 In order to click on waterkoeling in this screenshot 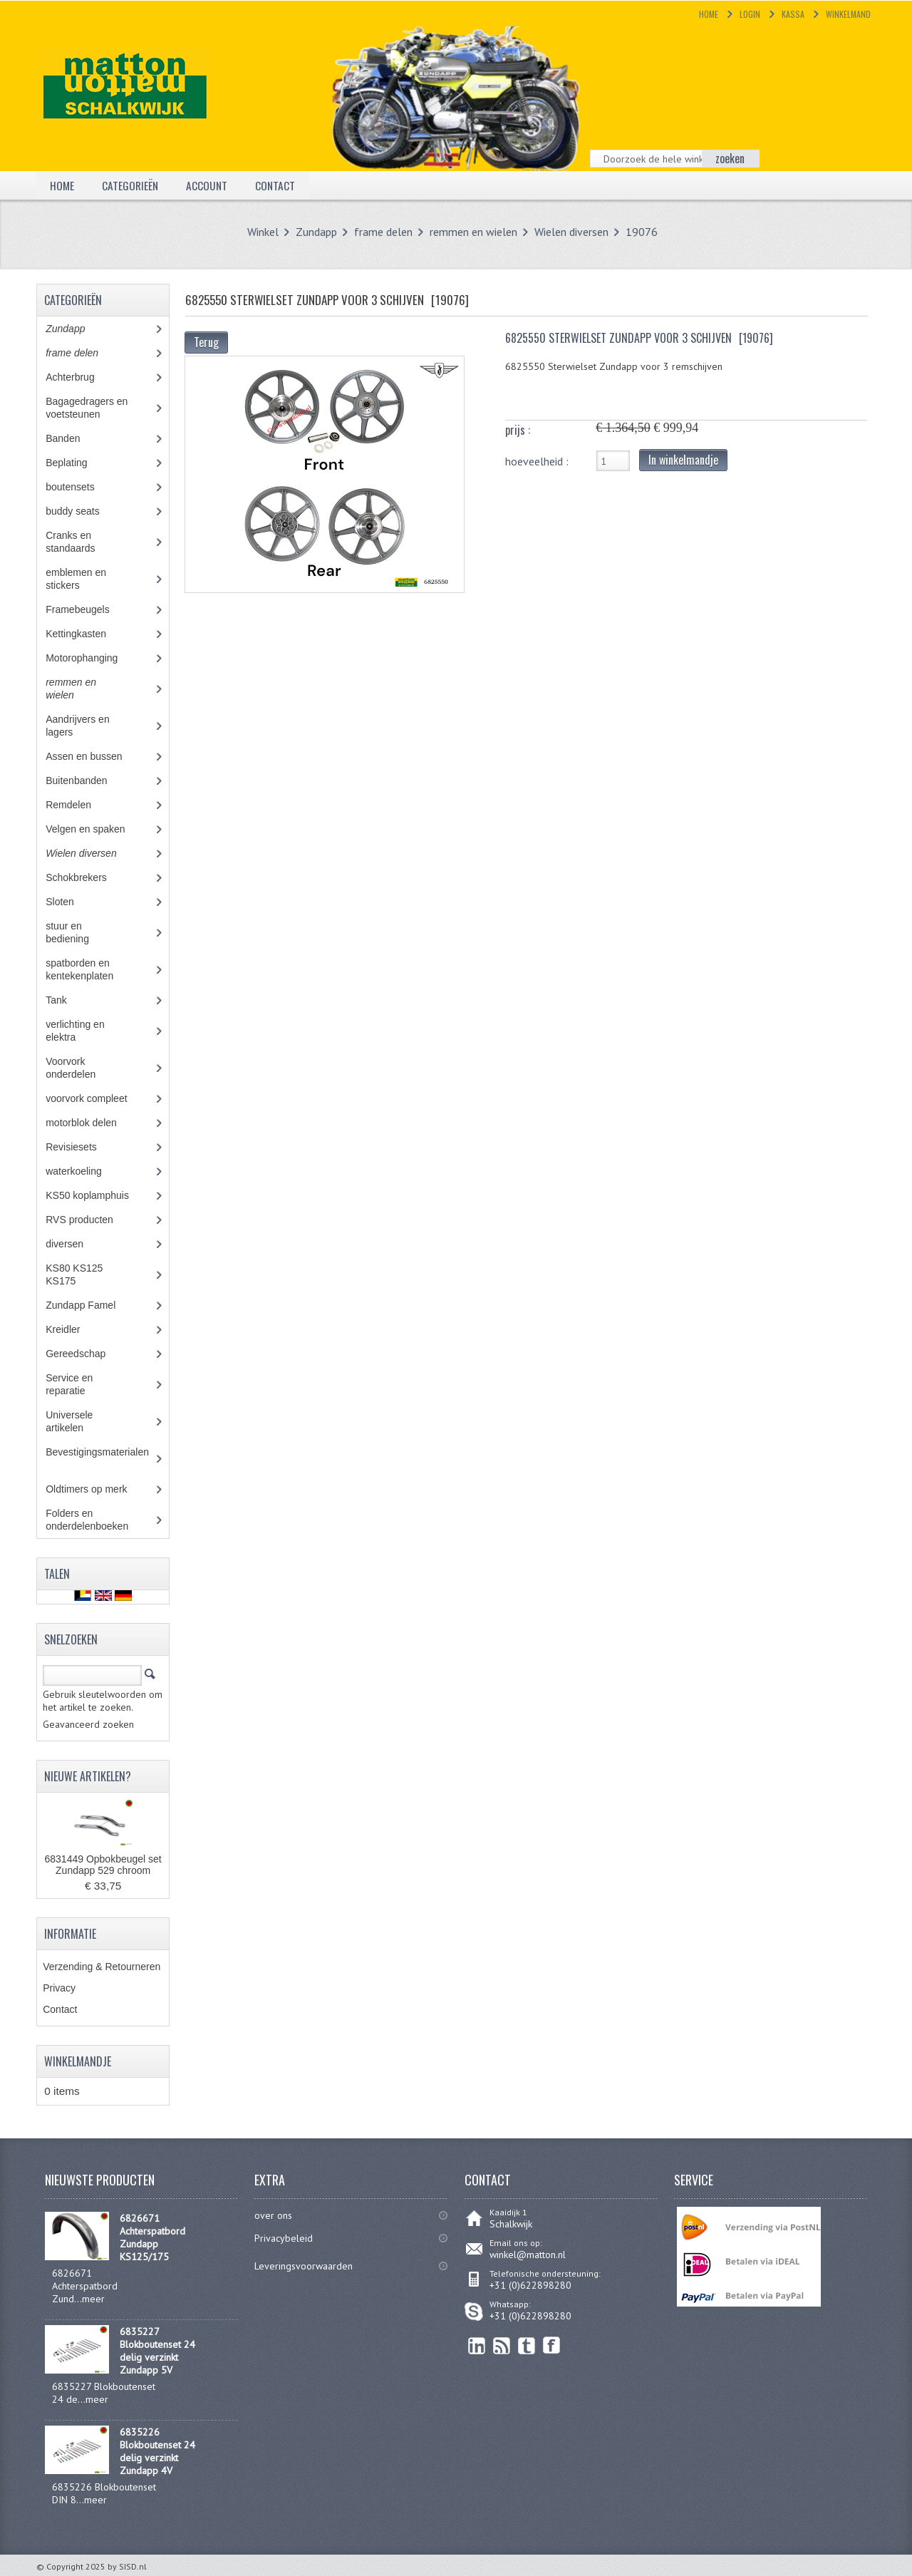, I will do `click(84, 1171)`.